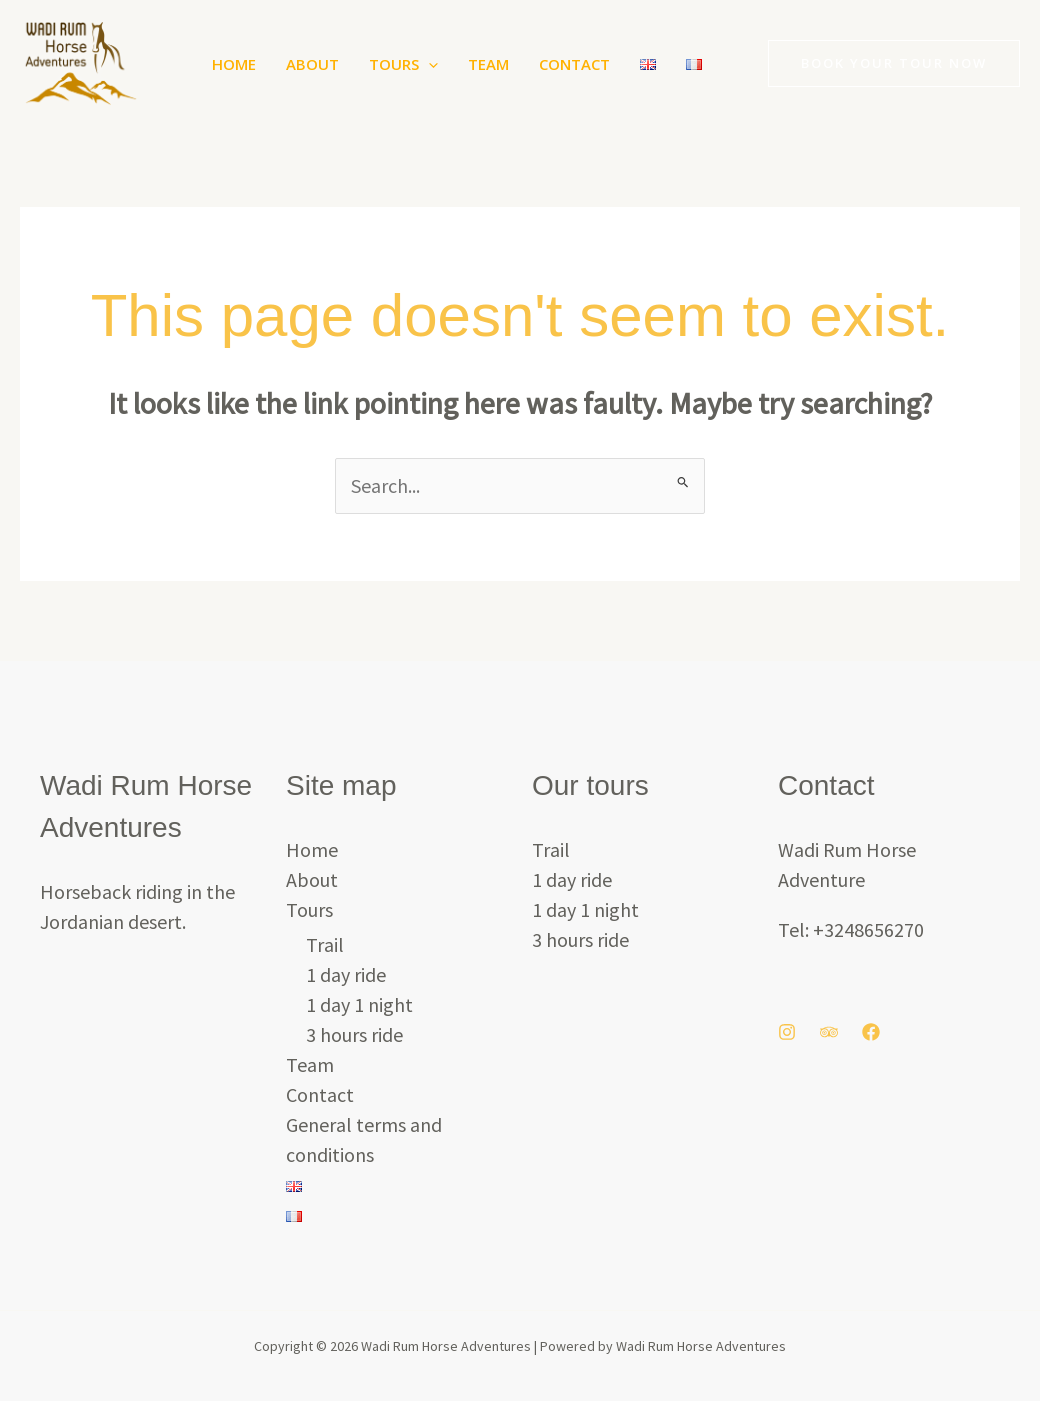 This screenshot has width=1040, height=1401. Describe the element at coordinates (346, 974) in the screenshot. I see `1 day ride` at that location.